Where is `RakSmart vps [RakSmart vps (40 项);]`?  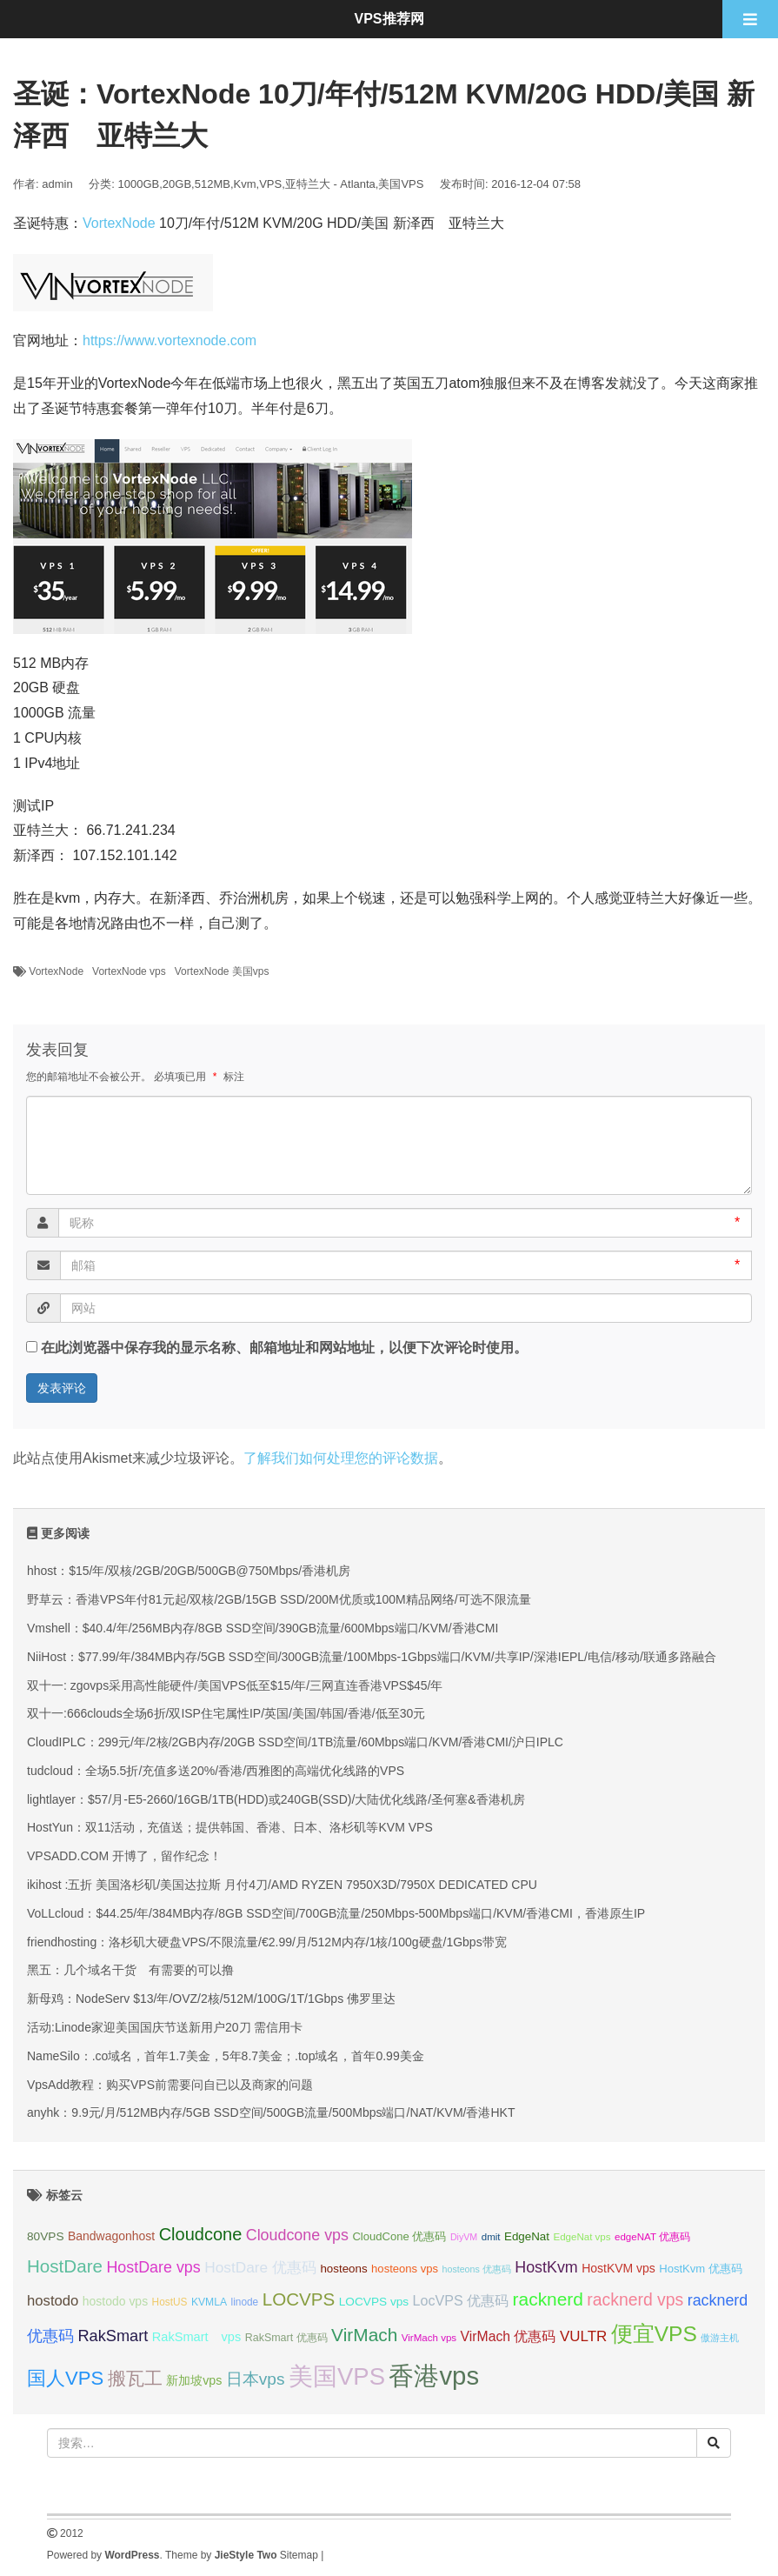
RakSmart vps [RakSmart vps (40 项);] is located at coordinates (197, 2337).